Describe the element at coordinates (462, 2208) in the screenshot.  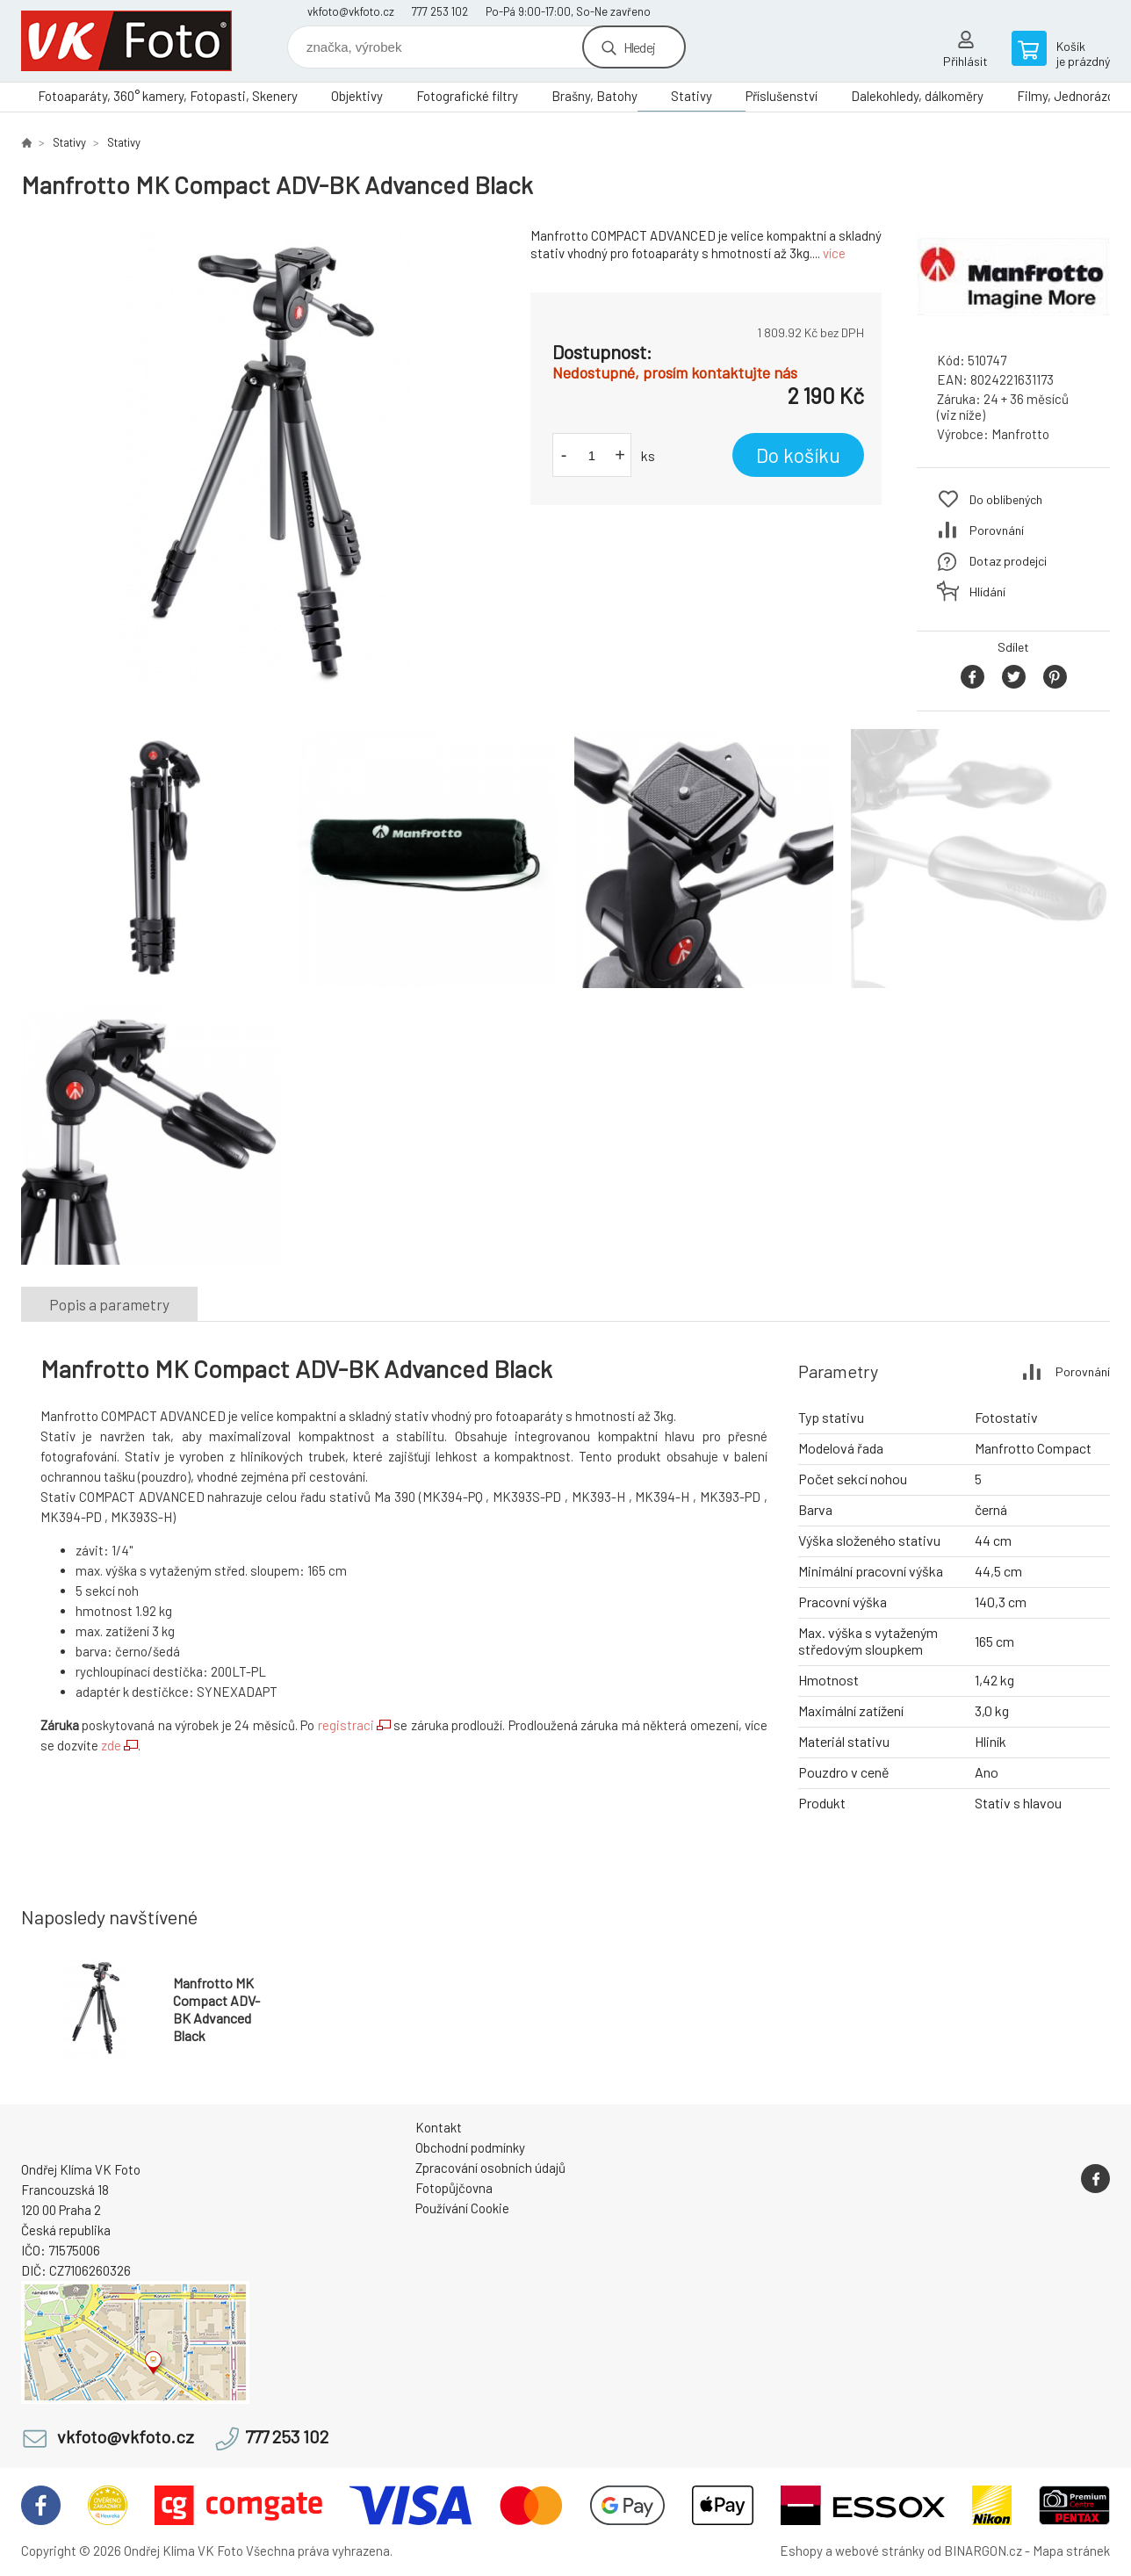
I see `Používání Cookie` at that location.